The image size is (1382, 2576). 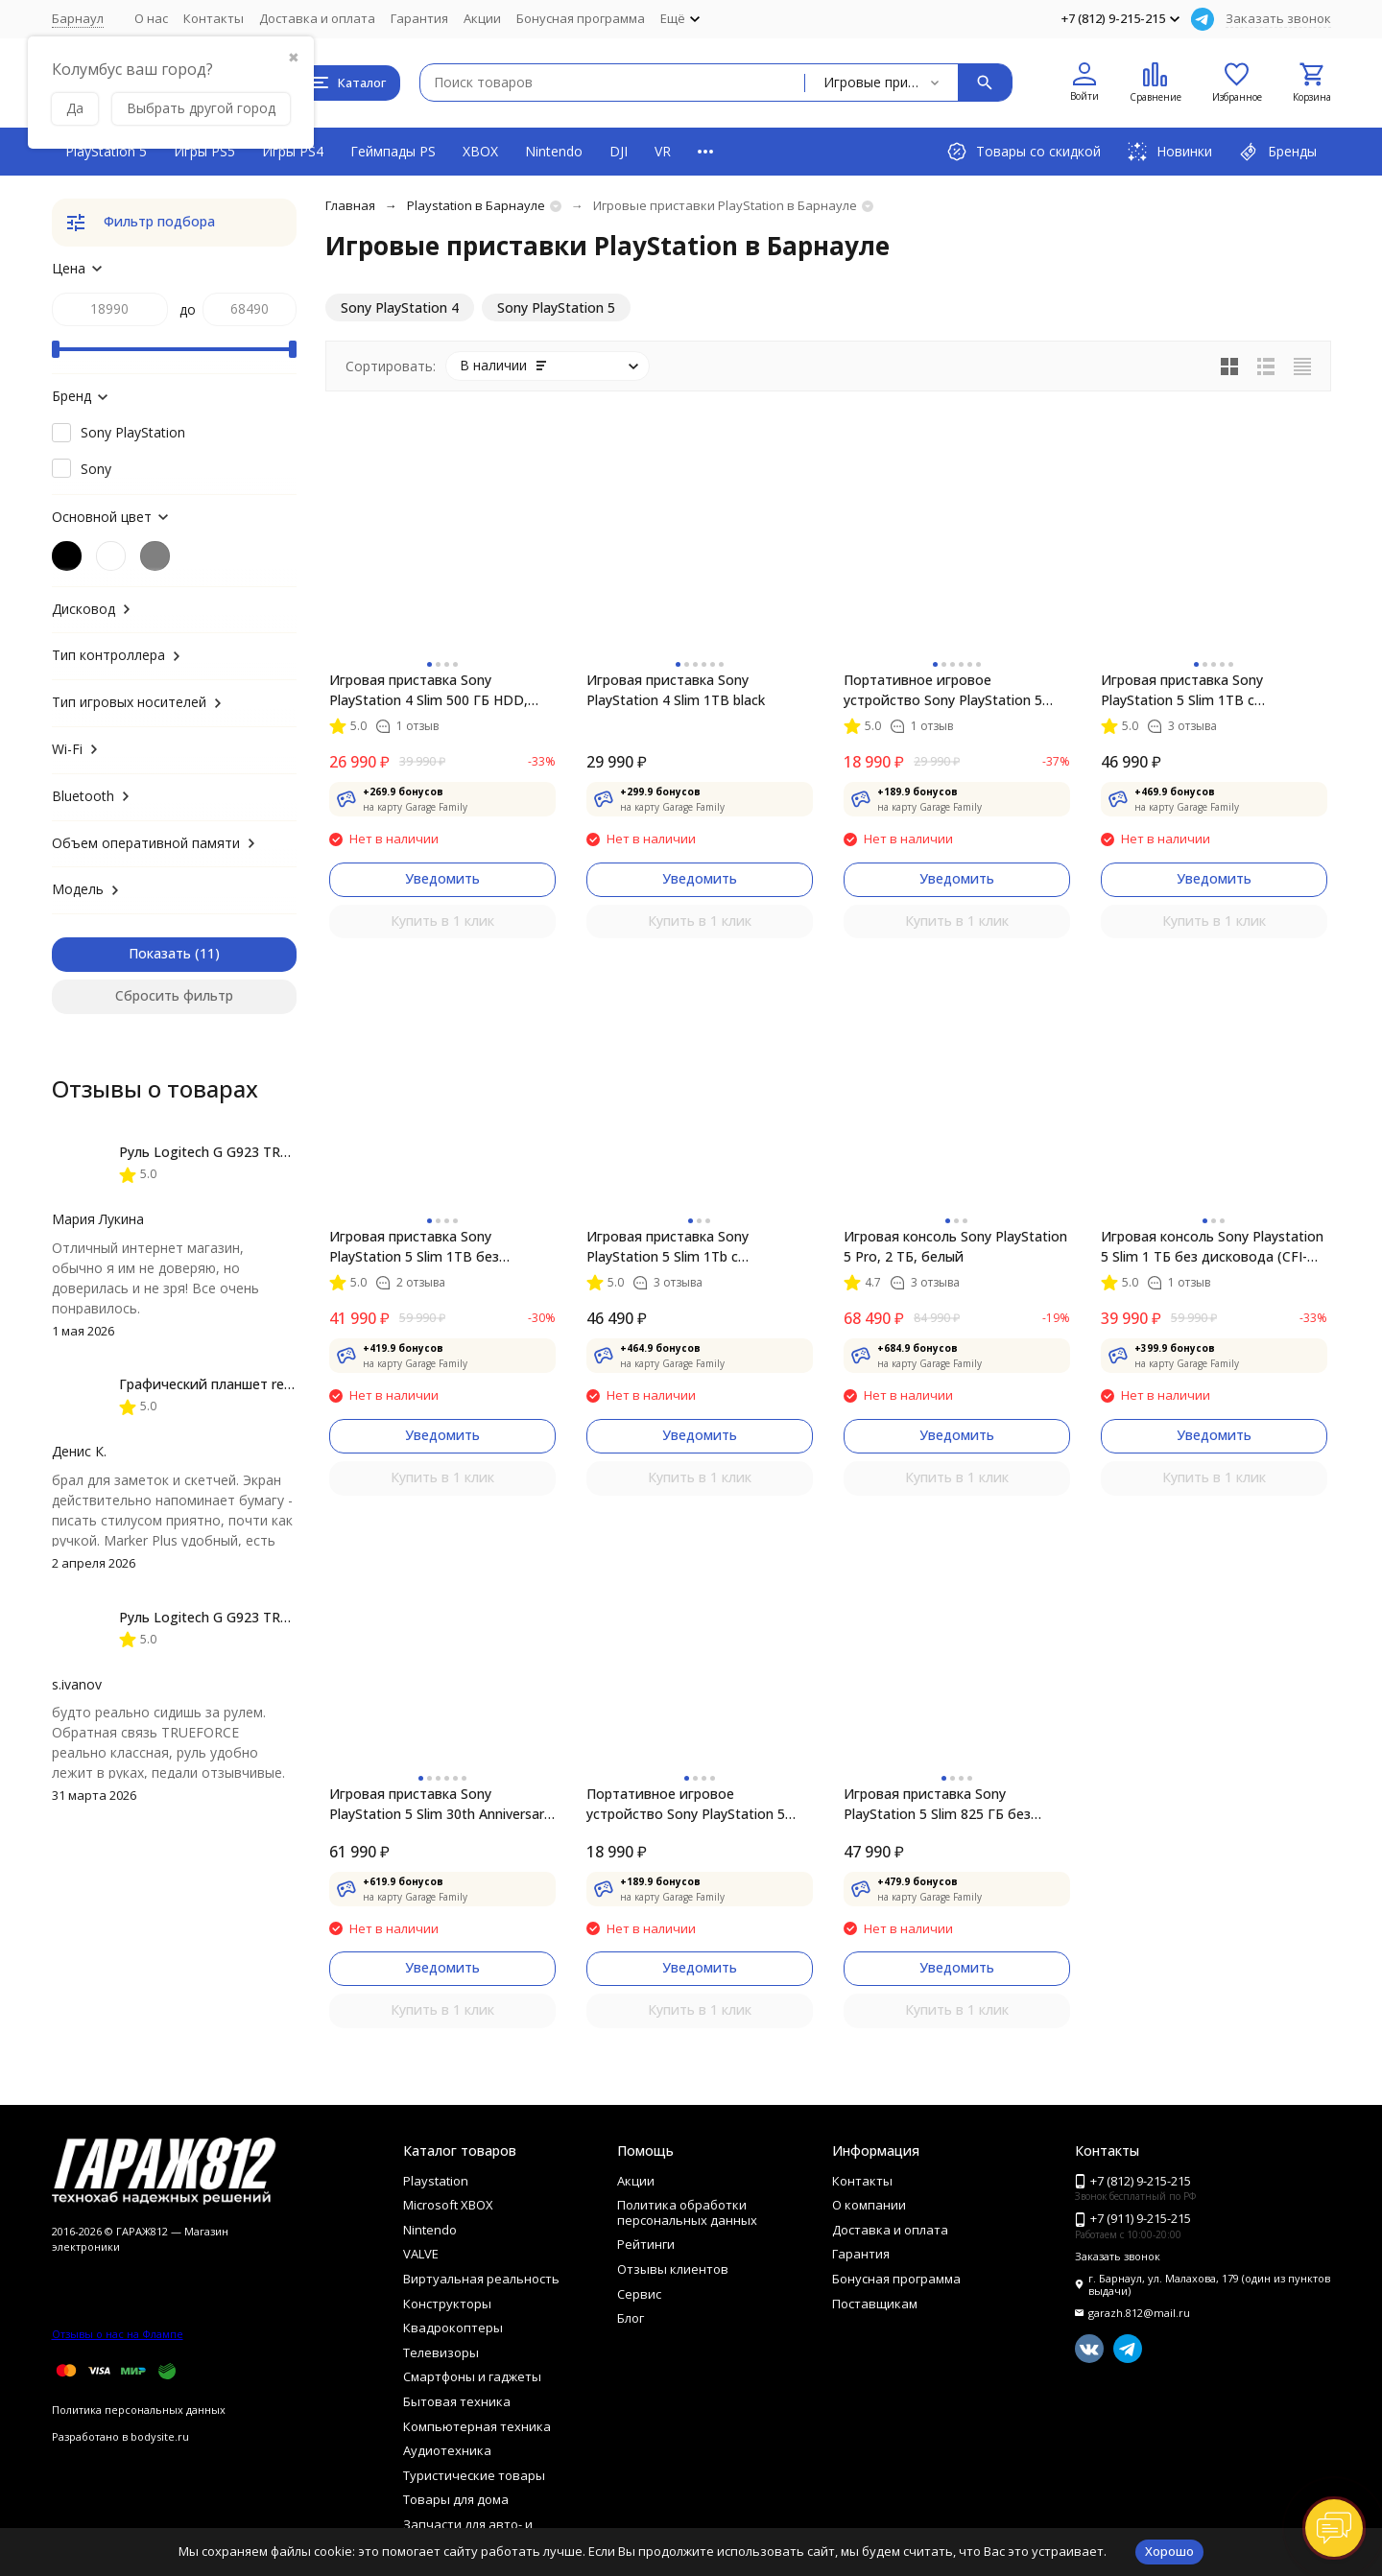 What do you see at coordinates (646, 2244) in the screenshot?
I see `Рейтинги` at bounding box center [646, 2244].